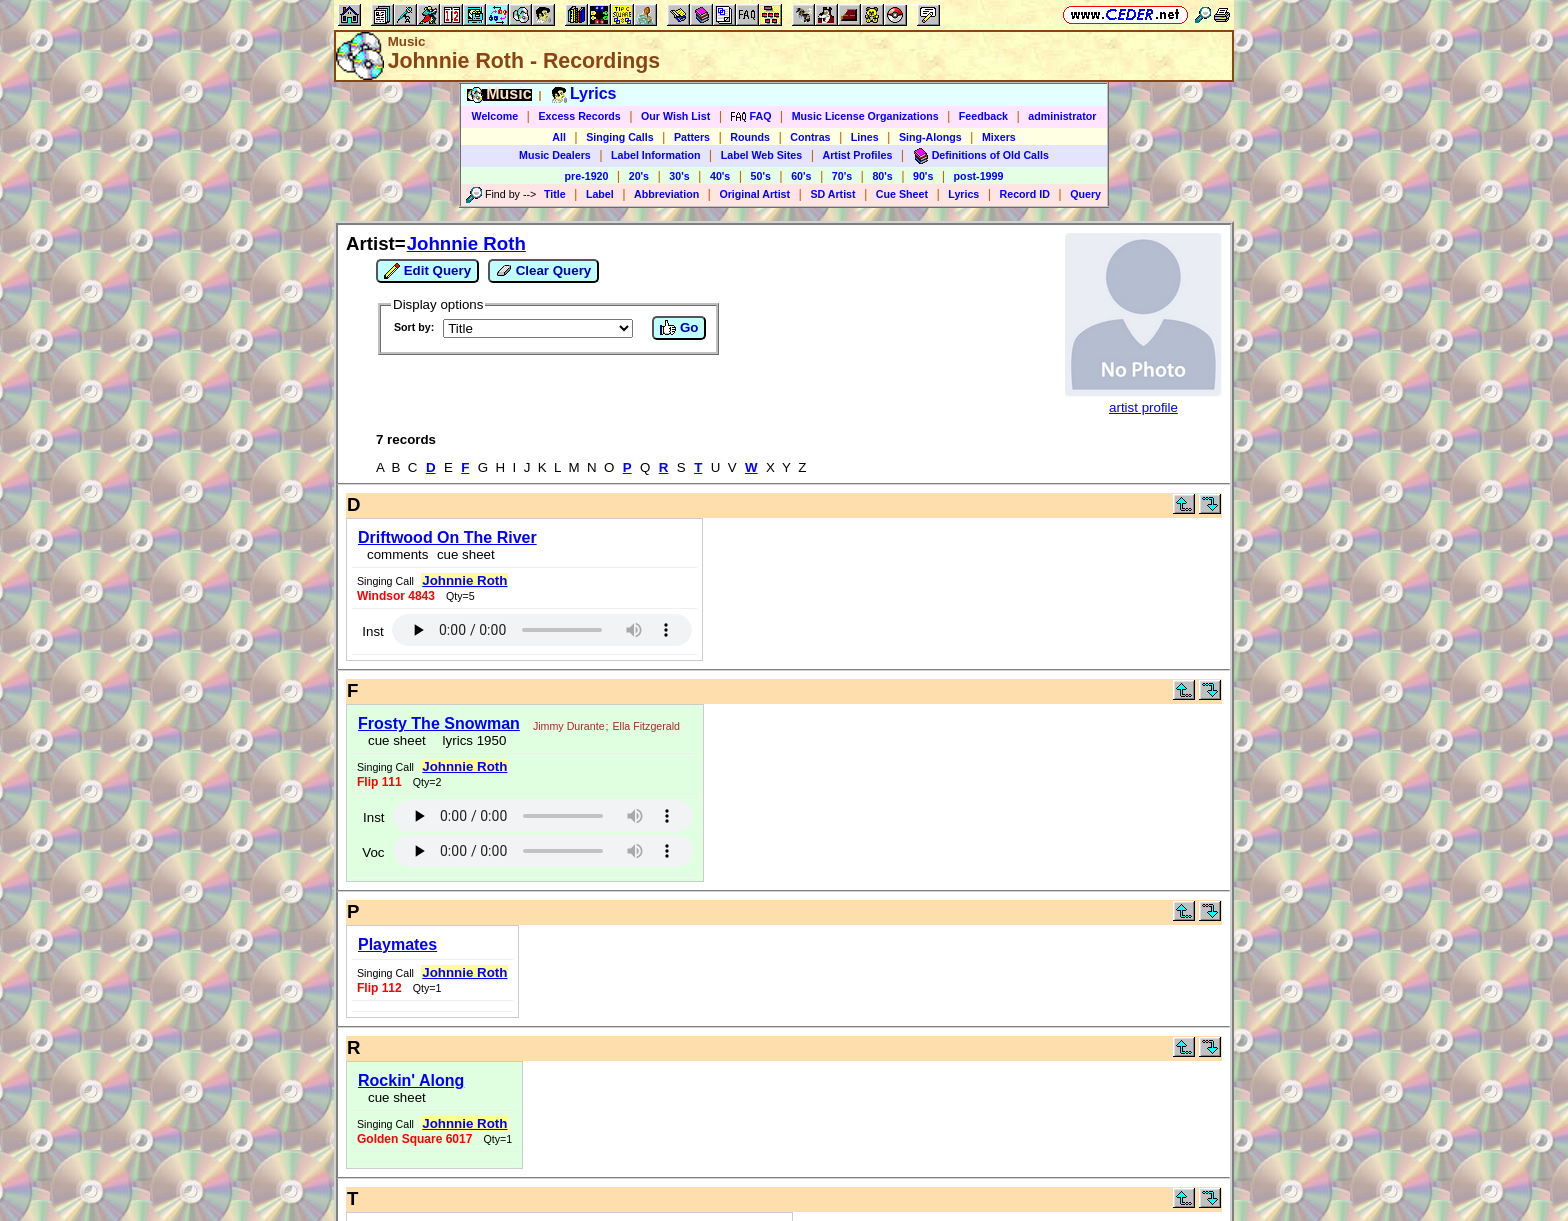  I want to click on Label Information, so click(655, 155).